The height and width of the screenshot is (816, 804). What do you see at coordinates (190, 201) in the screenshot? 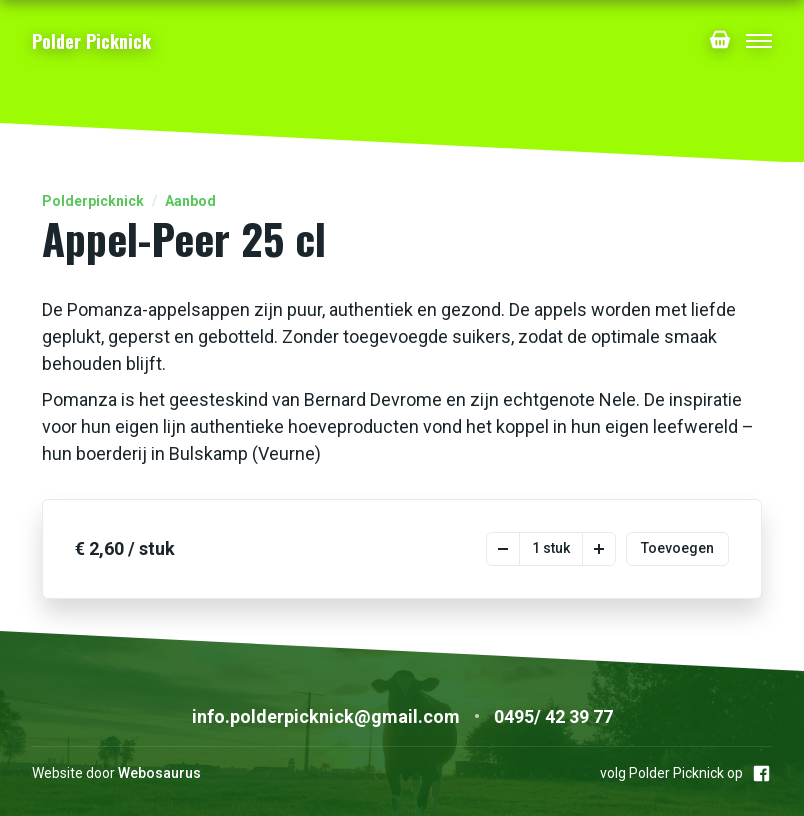
I see `Aanbod` at bounding box center [190, 201].